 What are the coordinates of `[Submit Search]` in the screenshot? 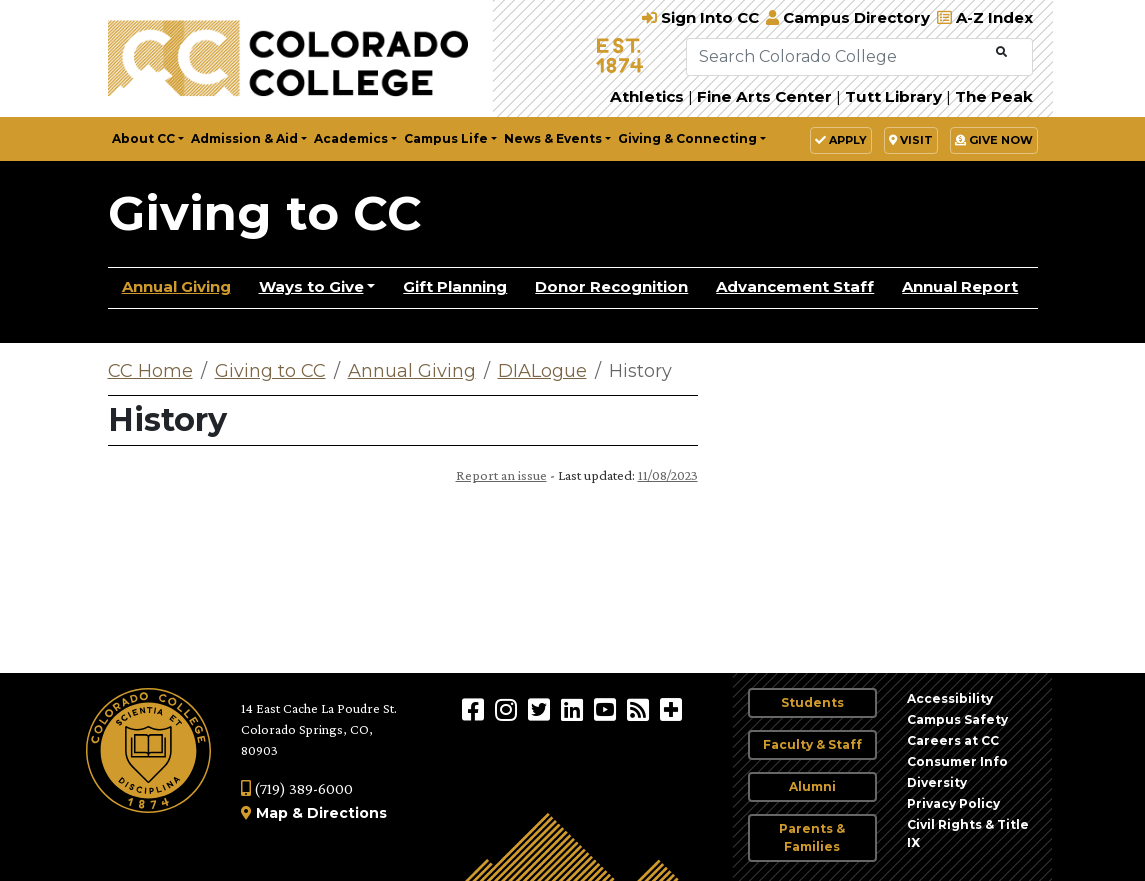 It's located at (1001, 52).